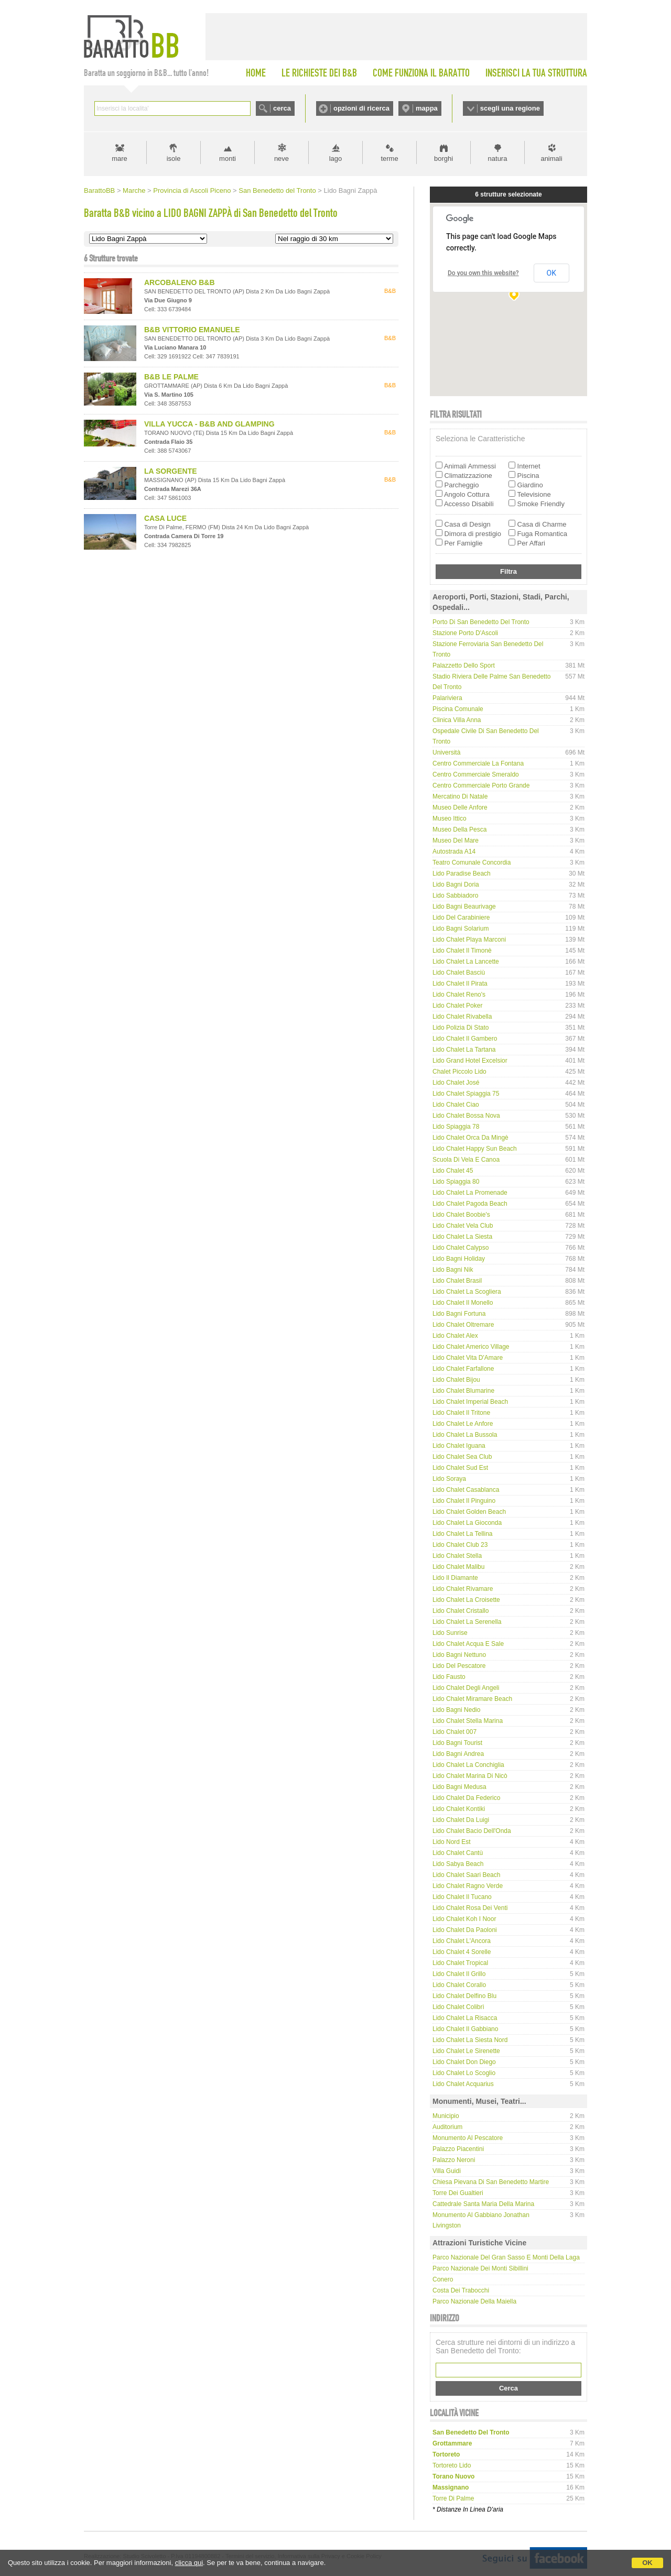 Image resolution: width=671 pixels, height=2576 pixels. What do you see at coordinates (450, 1632) in the screenshot?
I see `Lido Sunrise` at bounding box center [450, 1632].